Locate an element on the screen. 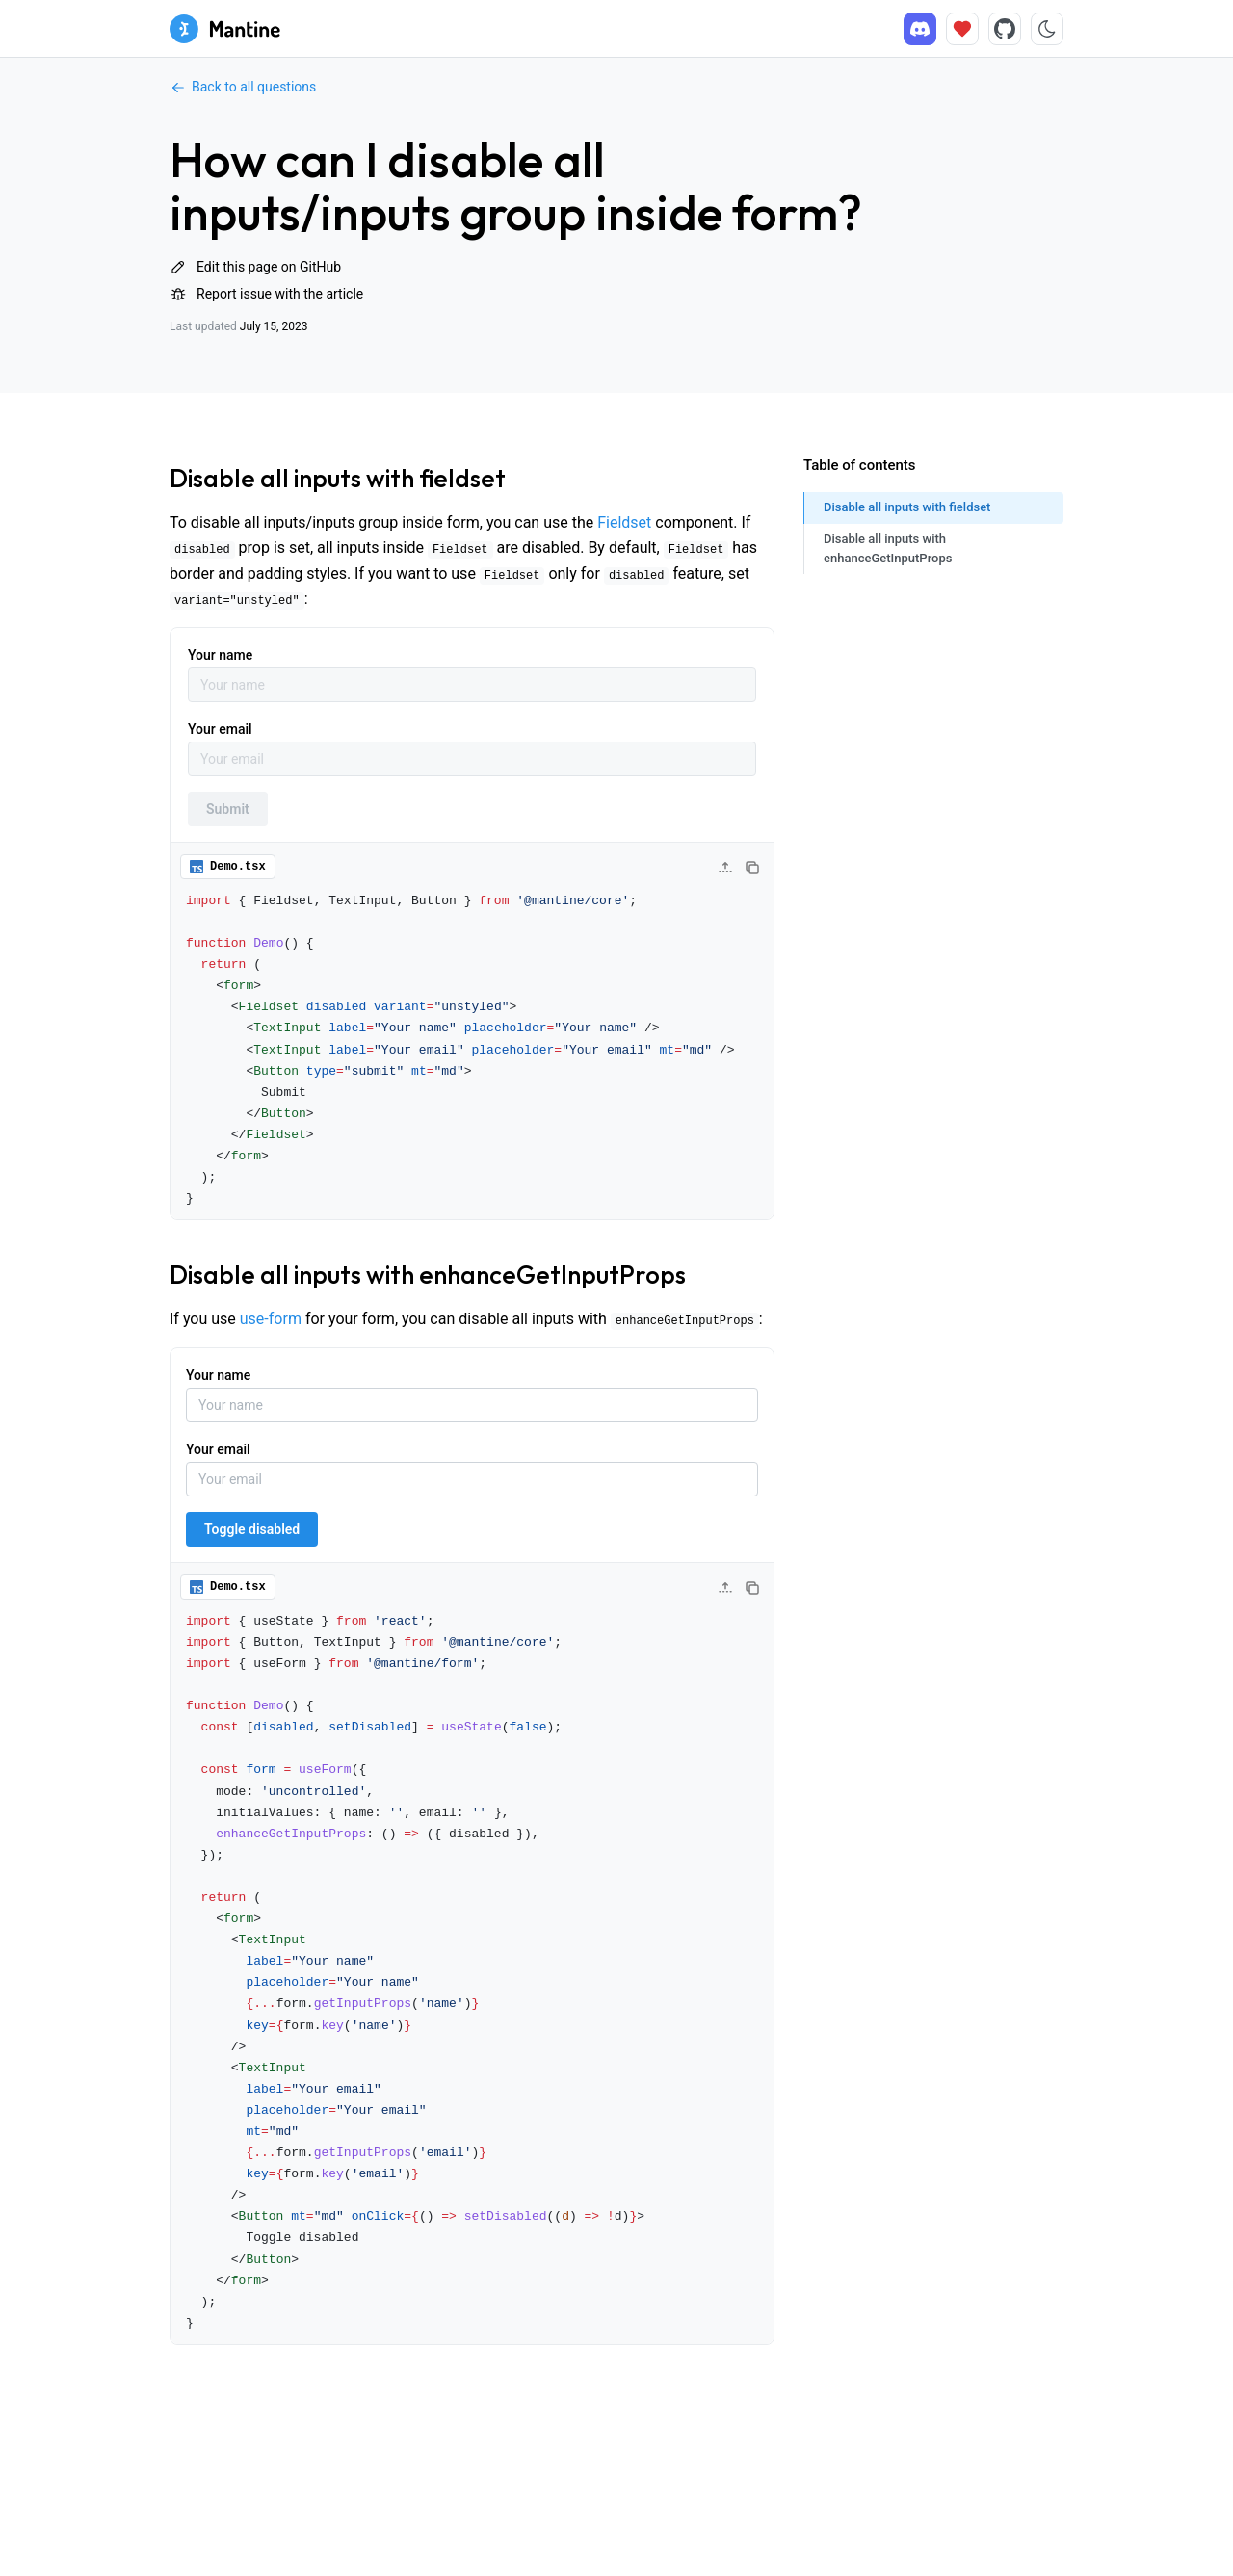 Image resolution: width=1233 pixels, height=2576 pixels. Disable all inputs with fieldset is located at coordinates (338, 478).